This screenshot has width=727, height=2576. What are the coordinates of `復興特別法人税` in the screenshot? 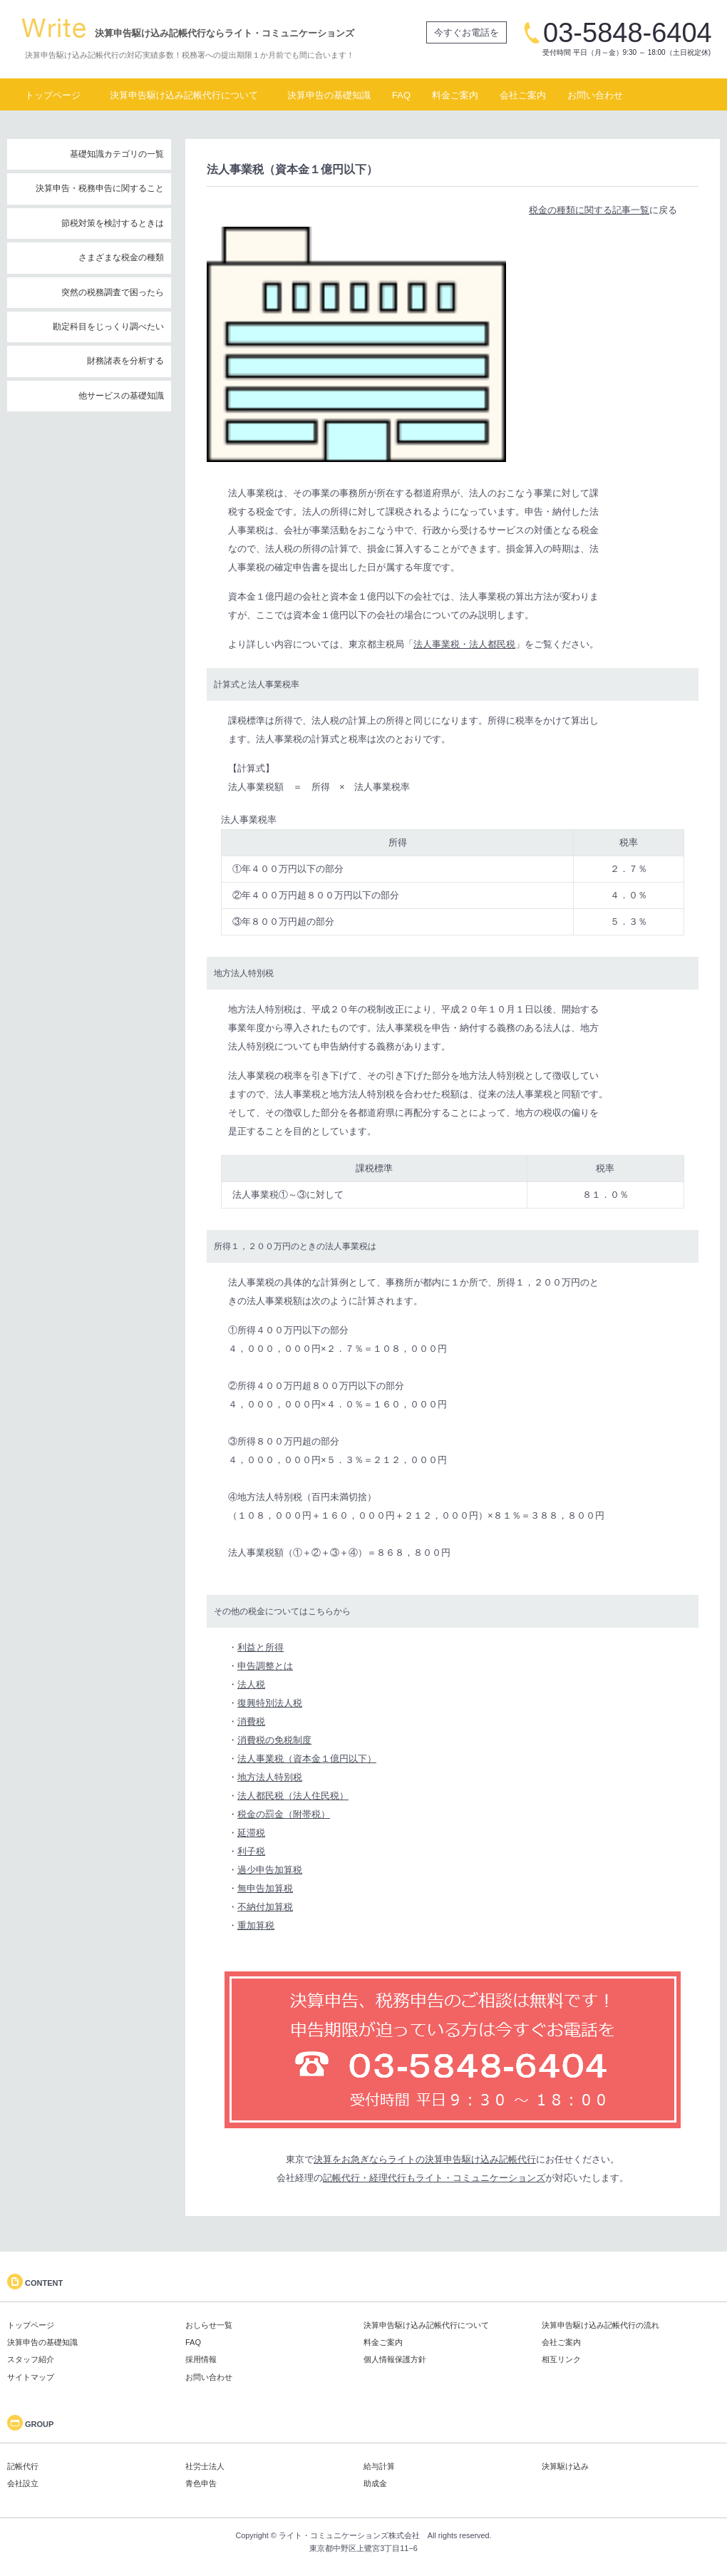 It's located at (269, 1703).